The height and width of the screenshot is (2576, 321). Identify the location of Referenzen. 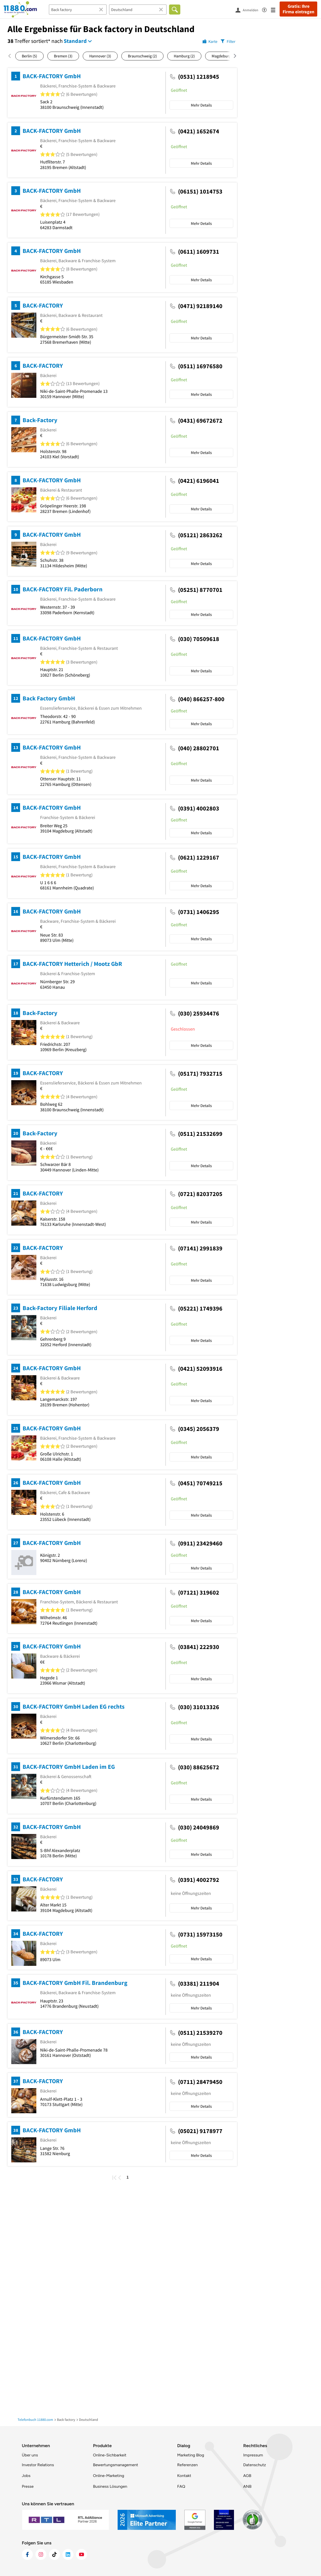
(187, 2464).